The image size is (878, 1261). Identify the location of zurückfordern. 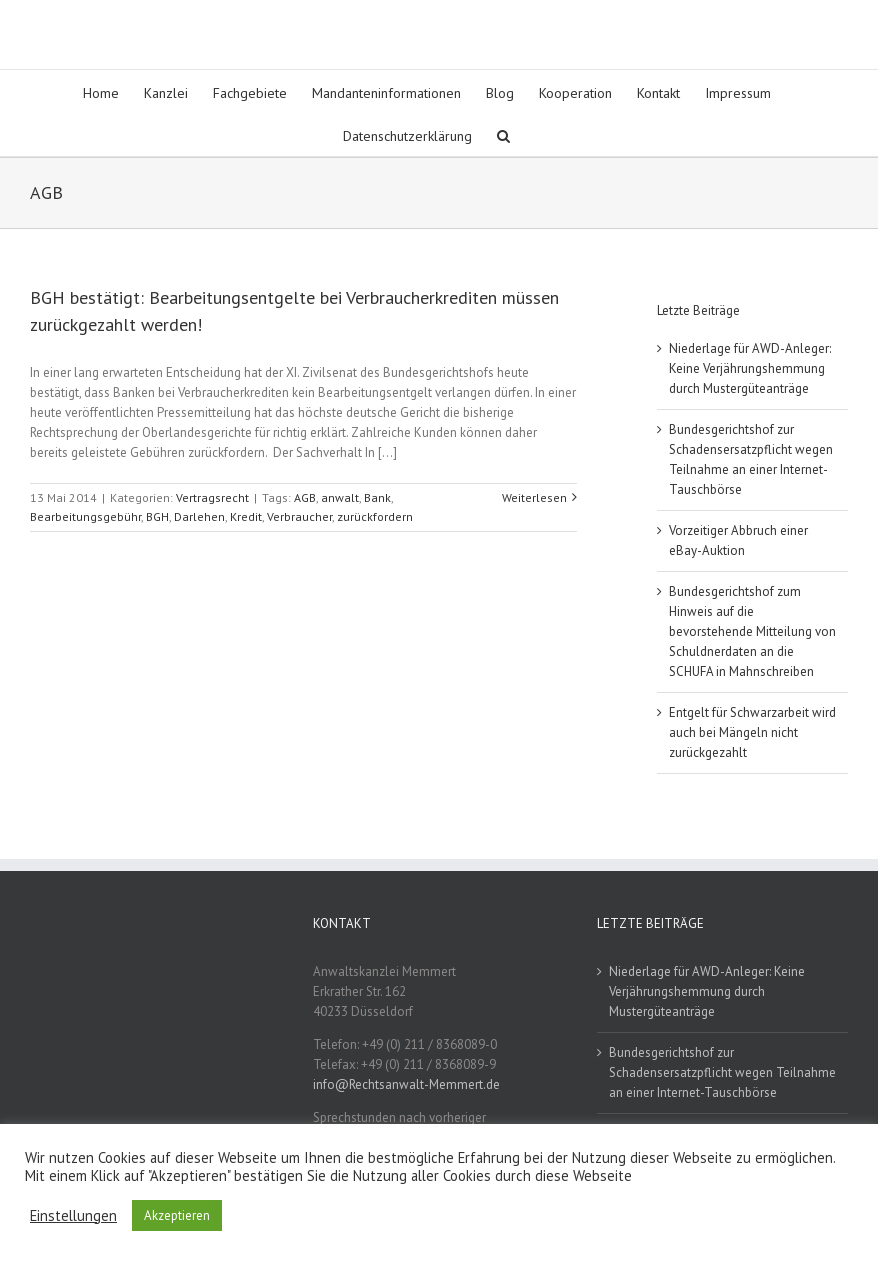
(375, 516).